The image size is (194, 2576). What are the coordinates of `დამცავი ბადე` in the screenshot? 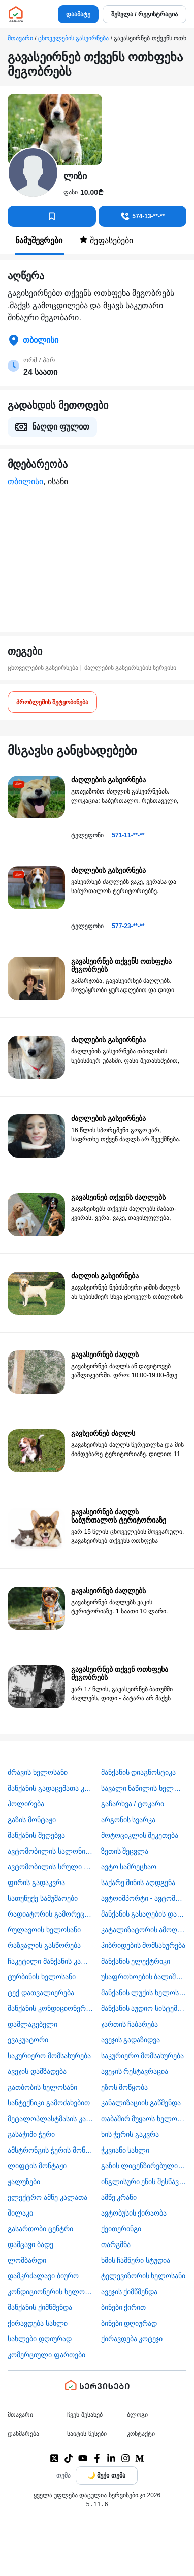 It's located at (30, 2244).